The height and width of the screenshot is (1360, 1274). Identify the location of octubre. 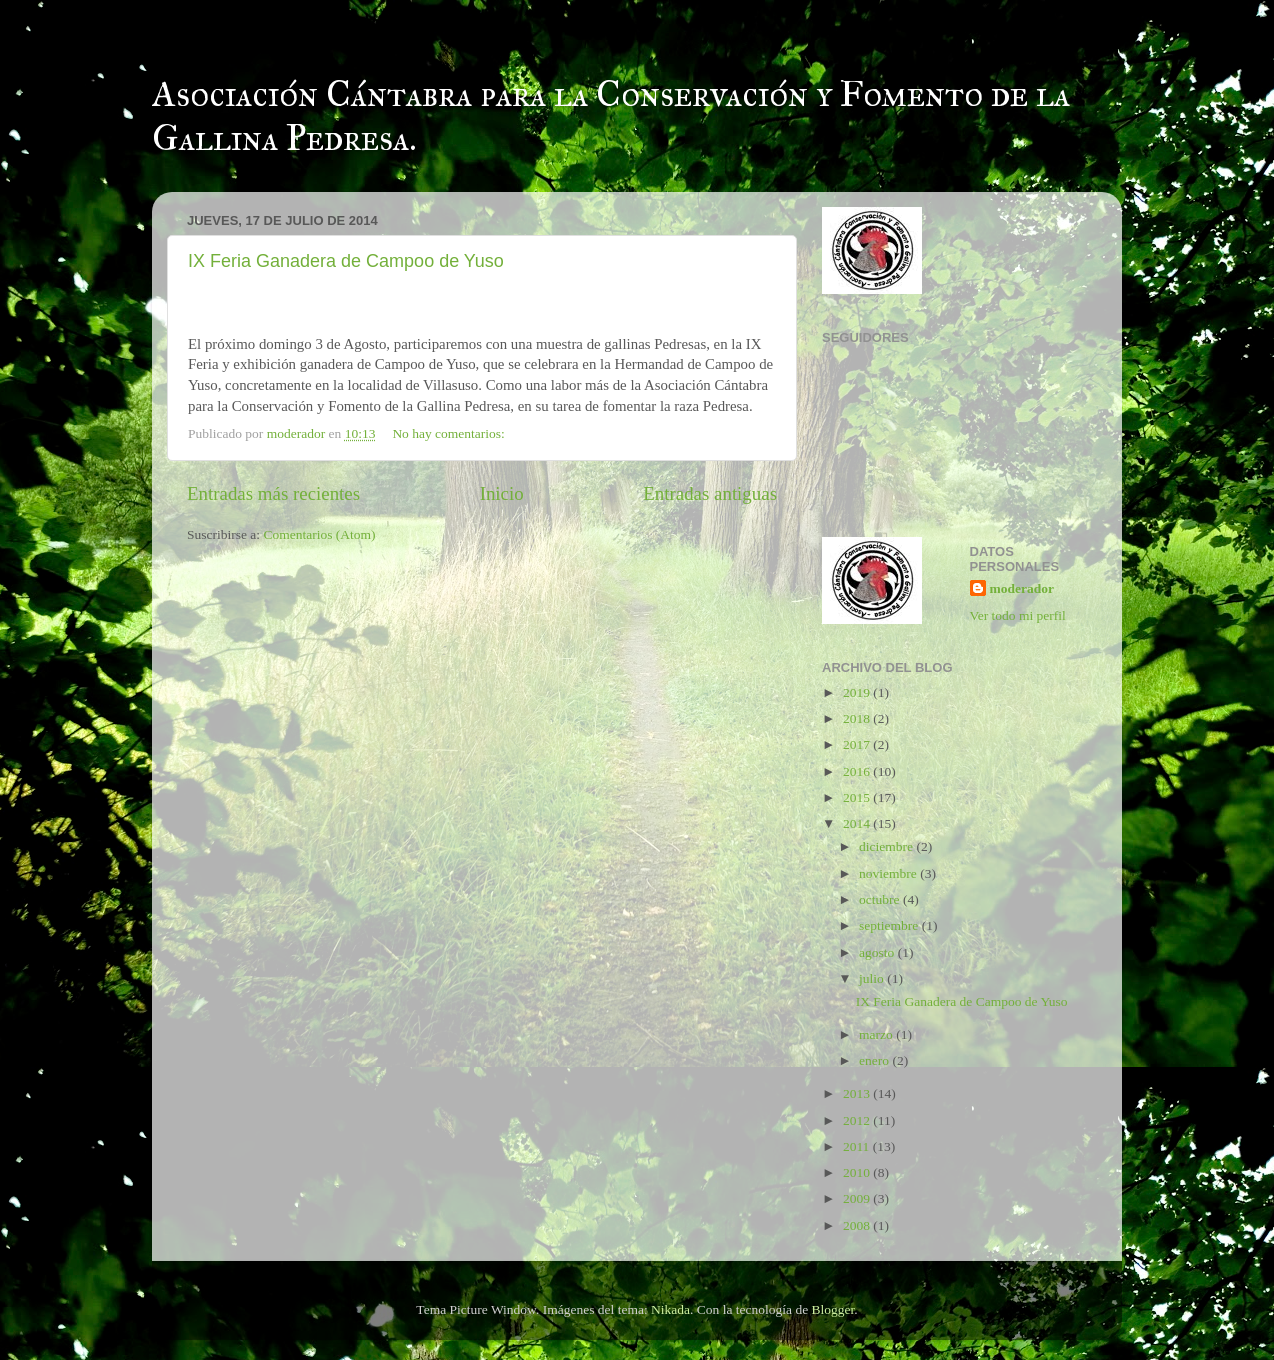
(881, 899).